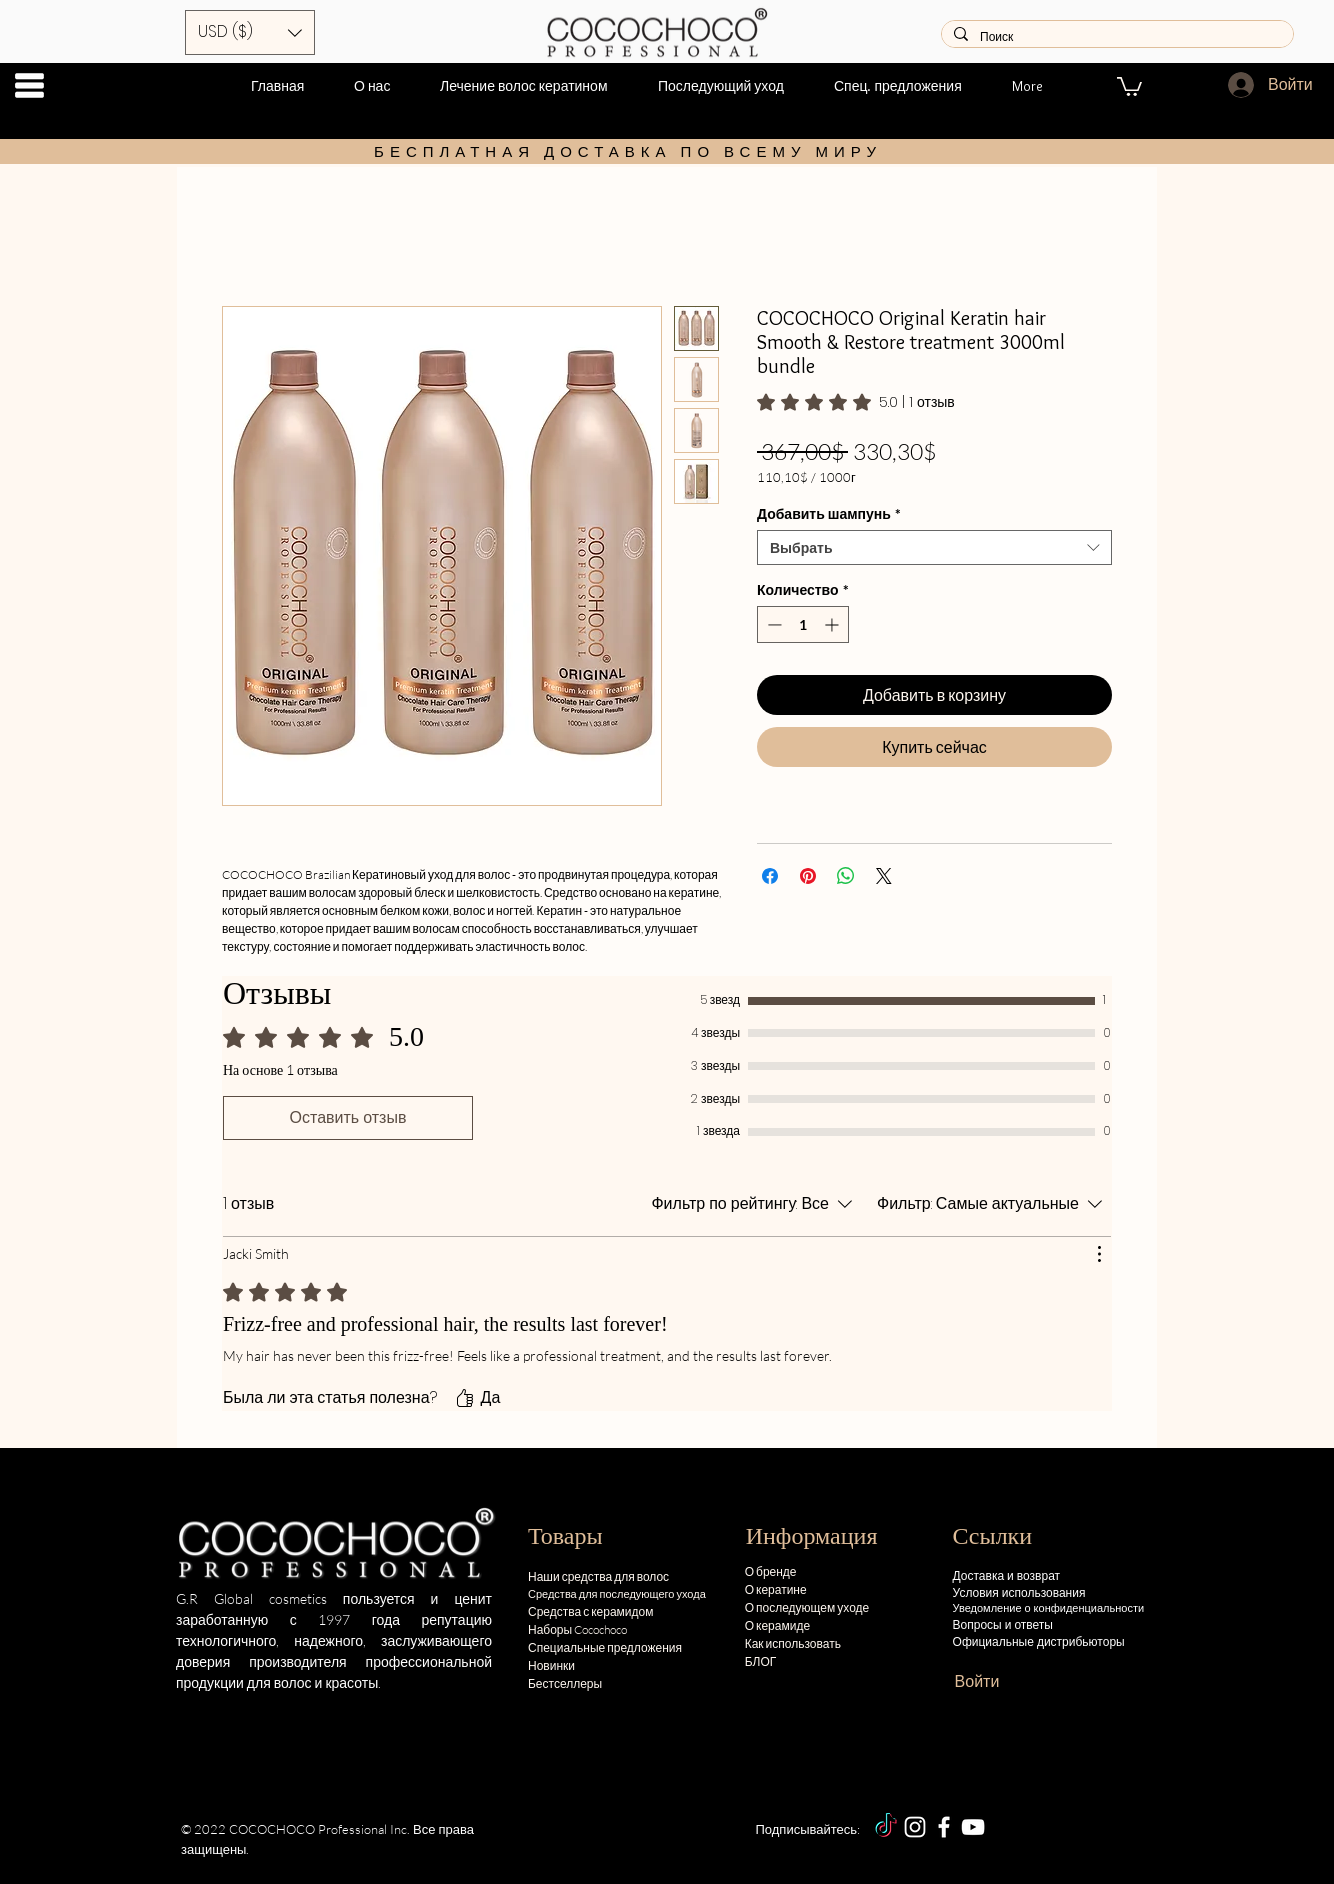 The width and height of the screenshot is (1334, 1884). What do you see at coordinates (886, 1827) in the screenshot?
I see `[TikTok]` at bounding box center [886, 1827].